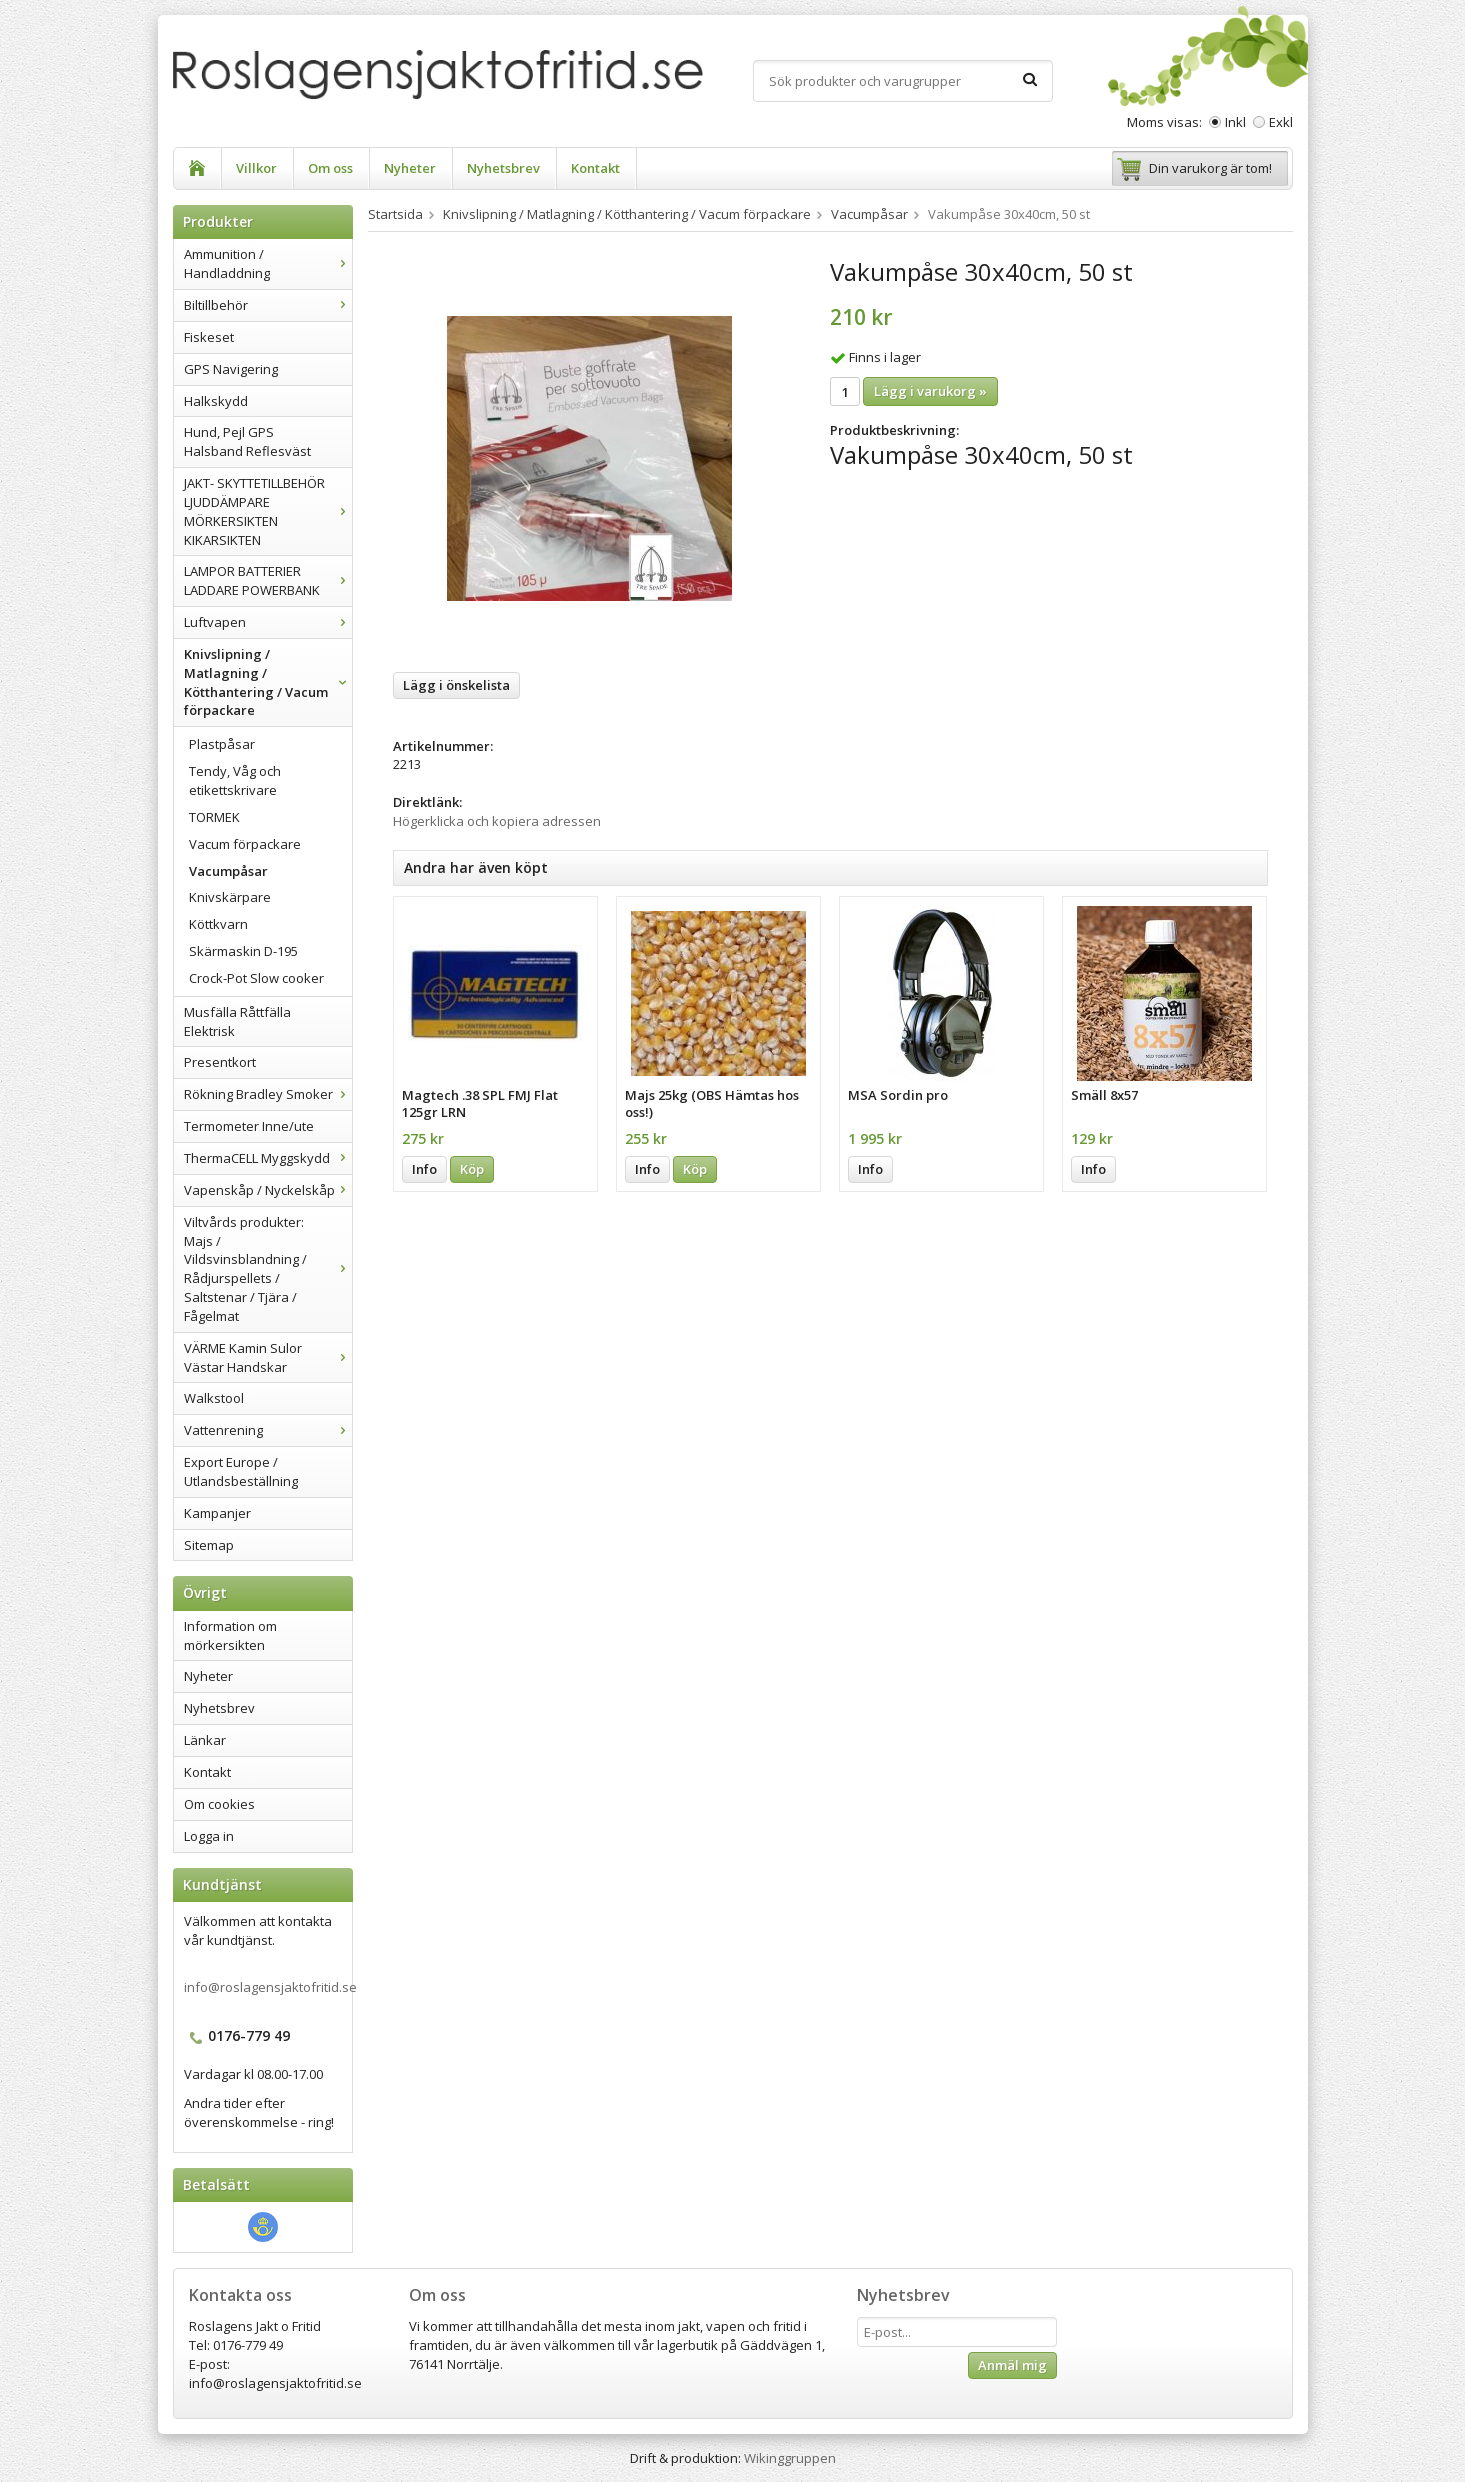 The width and height of the screenshot is (1465, 2482). Describe the element at coordinates (268, 1158) in the screenshot. I see `ThermaCELL Myggskydd` at that location.